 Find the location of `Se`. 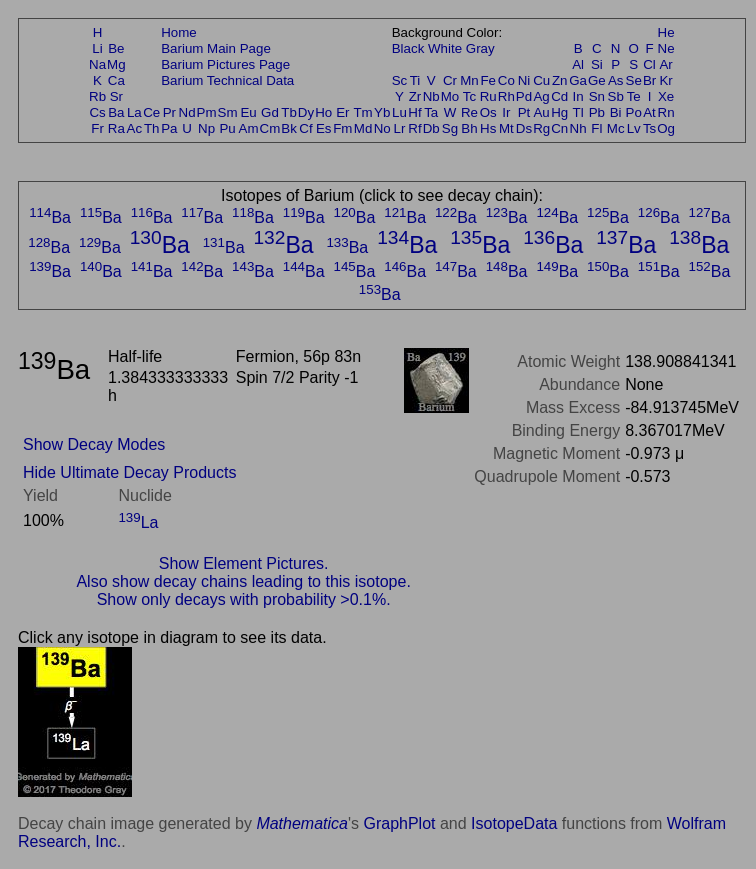

Se is located at coordinates (634, 80).